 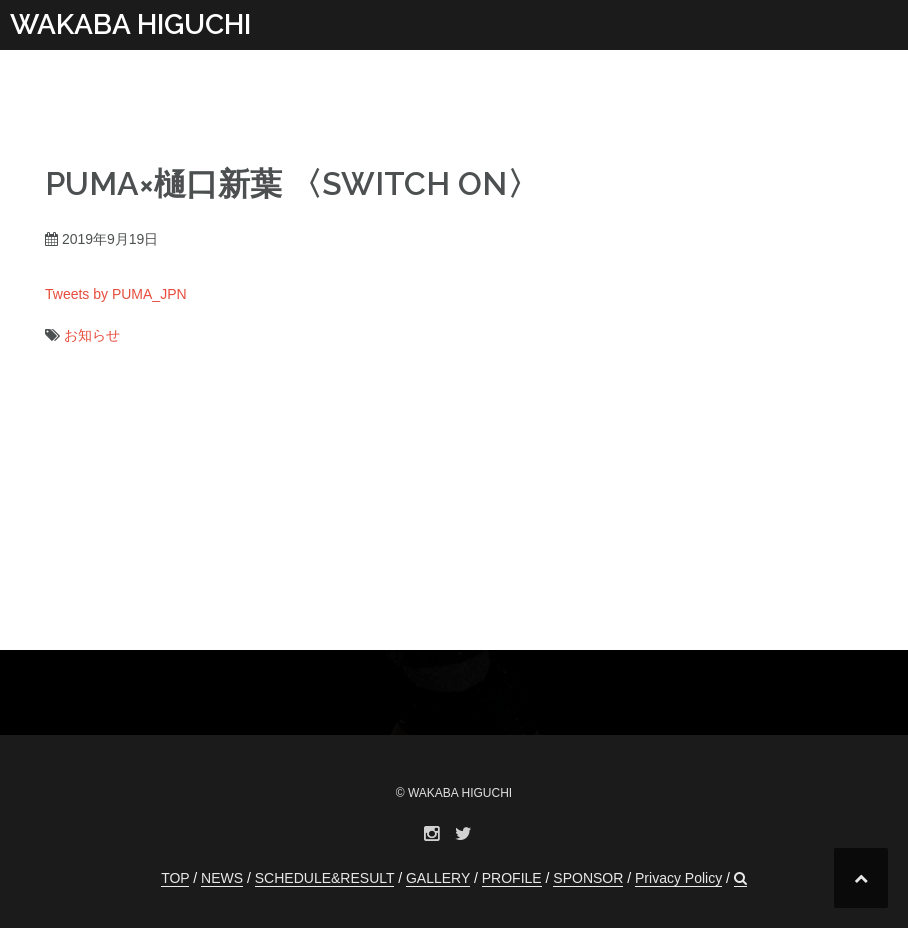 What do you see at coordinates (512, 878) in the screenshot?
I see `PROFILE` at bounding box center [512, 878].